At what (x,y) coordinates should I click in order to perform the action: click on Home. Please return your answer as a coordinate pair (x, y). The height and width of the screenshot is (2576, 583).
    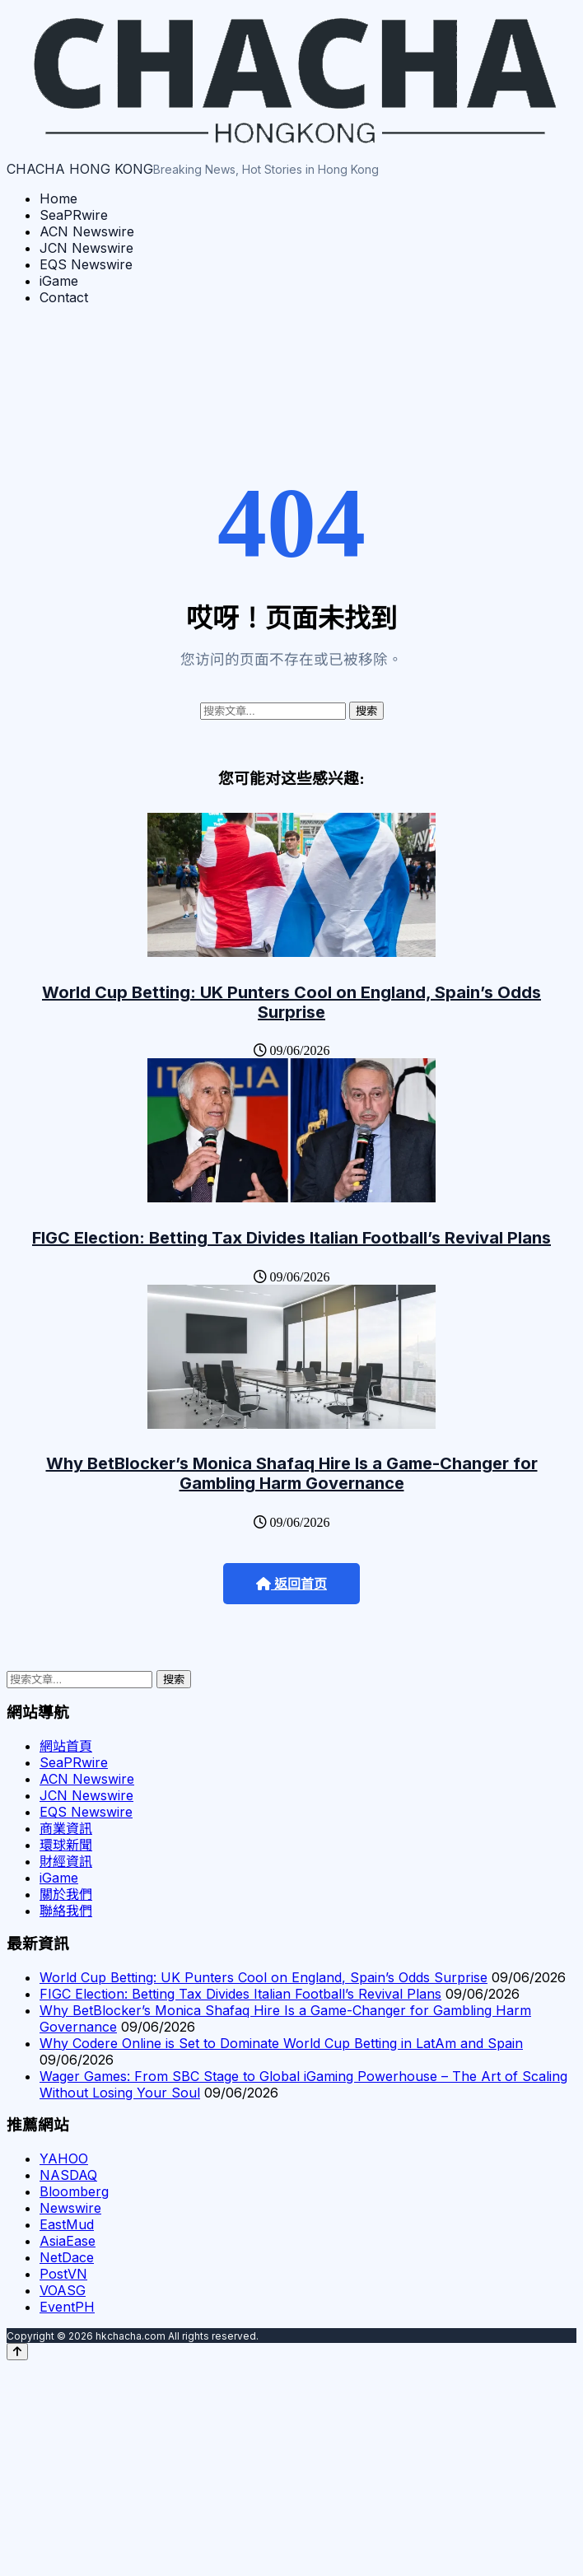
    Looking at the image, I should click on (58, 198).